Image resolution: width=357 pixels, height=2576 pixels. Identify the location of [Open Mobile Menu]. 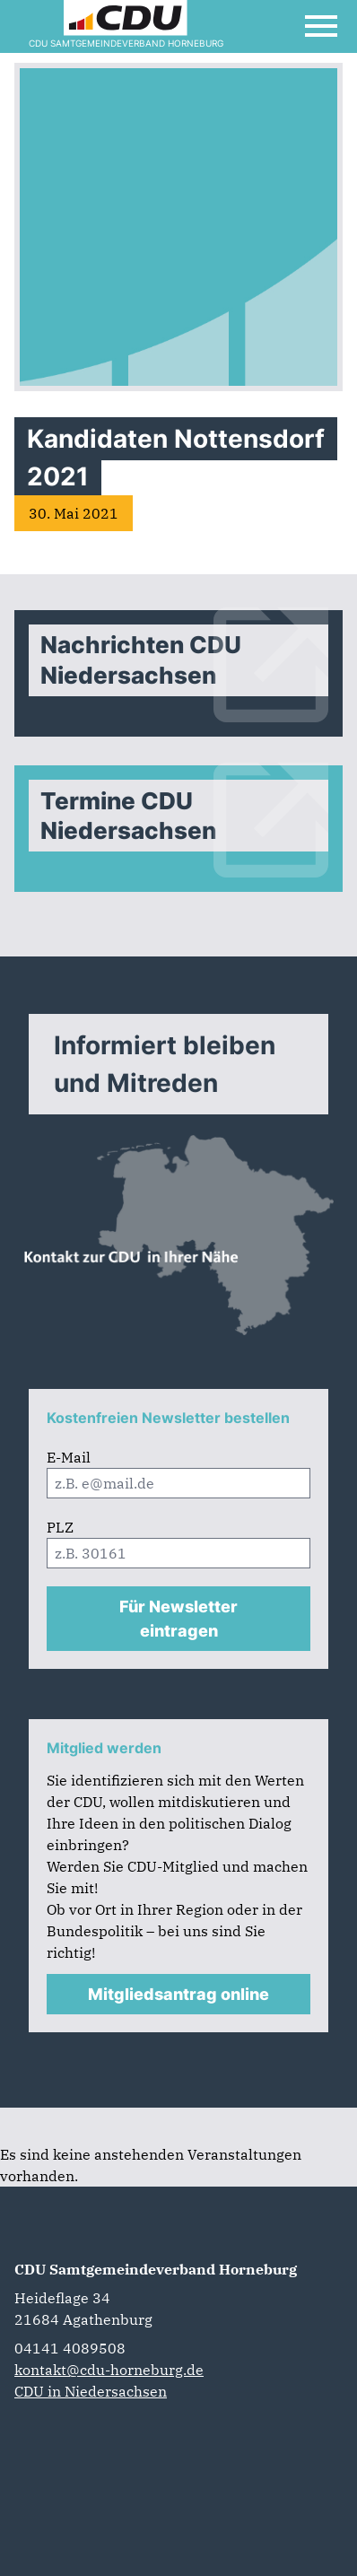
(321, 26).